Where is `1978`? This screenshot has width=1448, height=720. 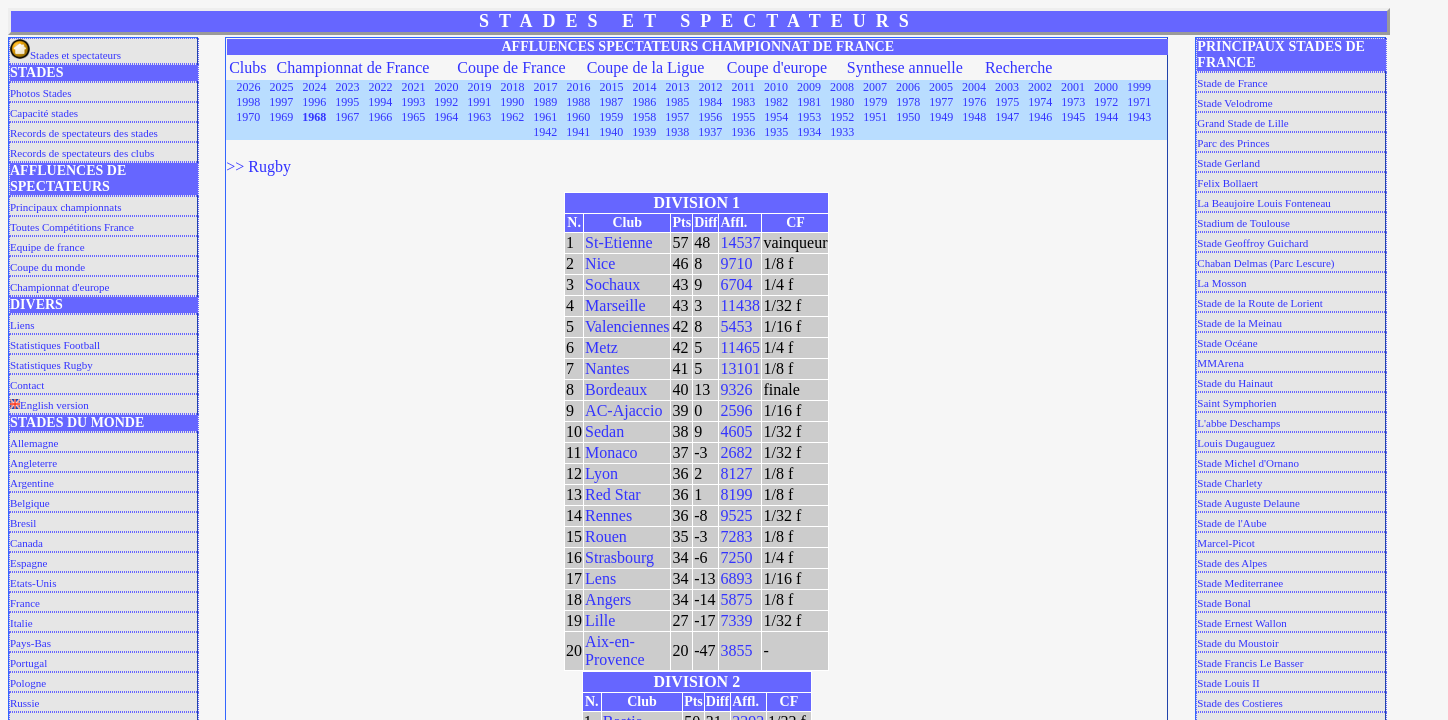 1978 is located at coordinates (908, 102).